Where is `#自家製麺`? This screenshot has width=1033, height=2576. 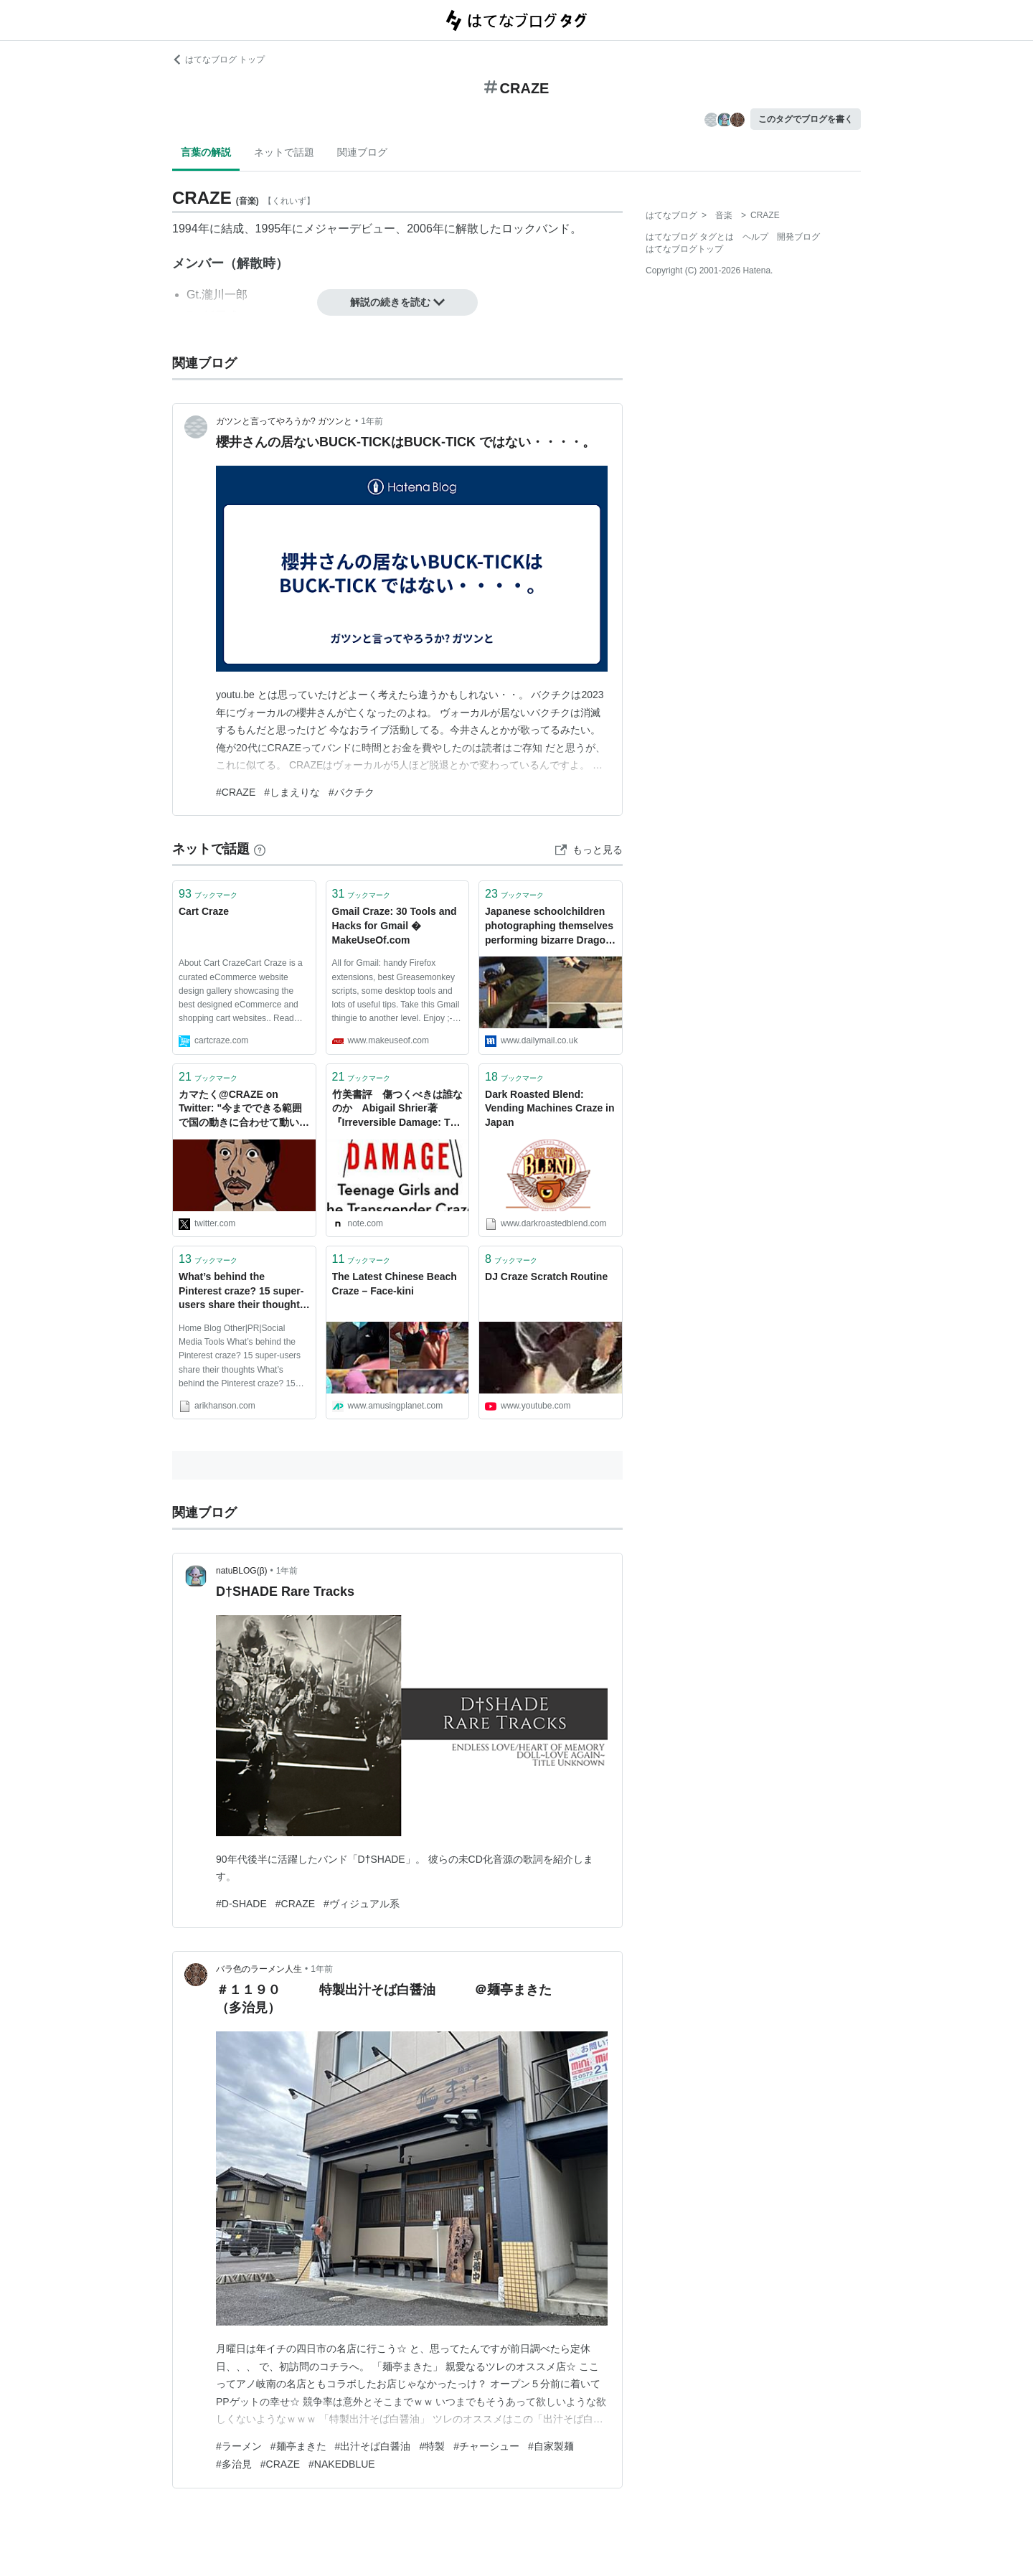 #自家製麺 is located at coordinates (551, 2446).